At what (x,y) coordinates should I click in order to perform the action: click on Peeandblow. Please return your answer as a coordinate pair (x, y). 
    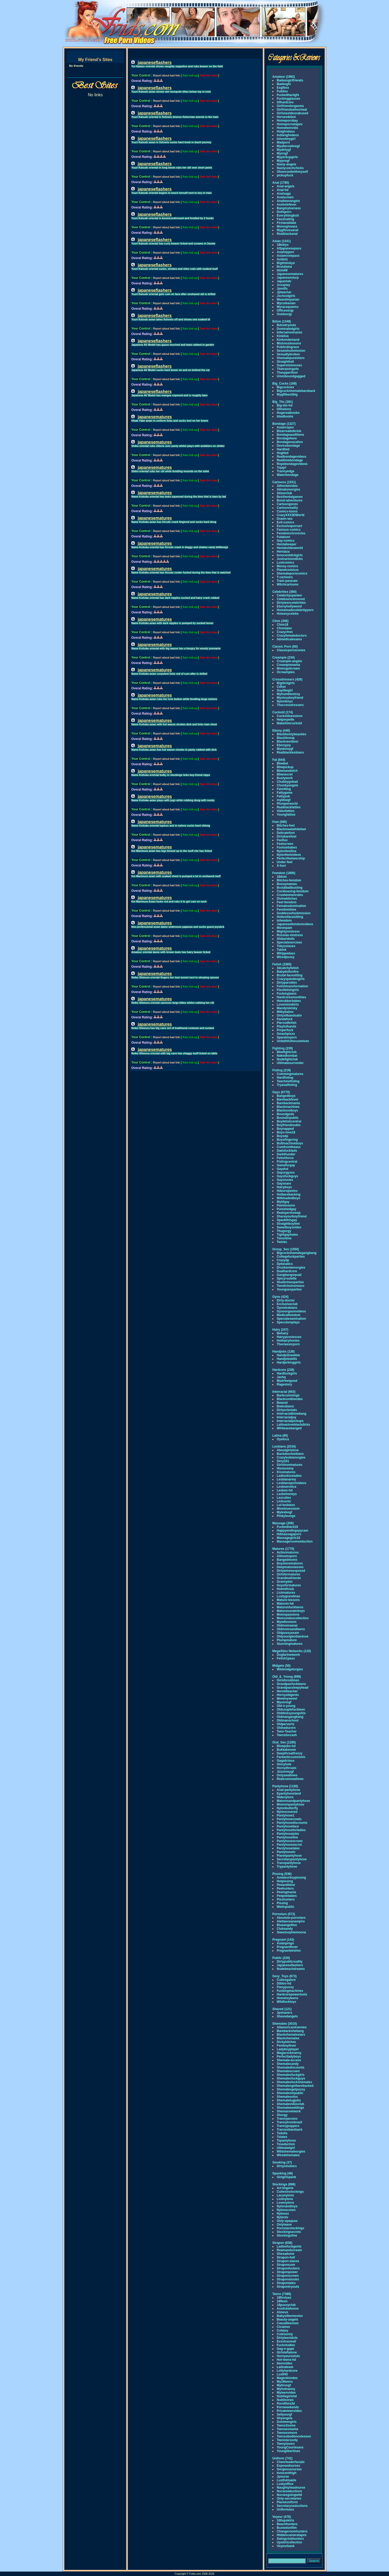
    Looking at the image, I should click on (286, 1885).